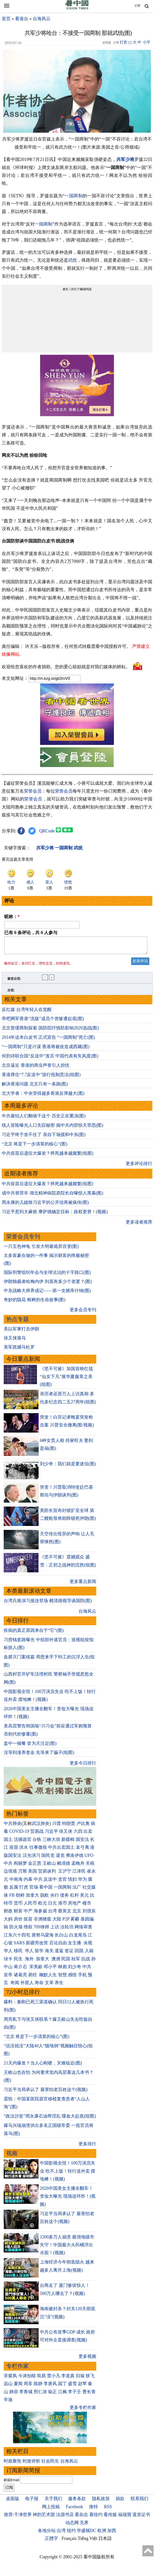  What do you see at coordinates (34, 1302) in the screenshot?
I see `奇妙的隐花 榕树的生命故事(图)` at bounding box center [34, 1302].